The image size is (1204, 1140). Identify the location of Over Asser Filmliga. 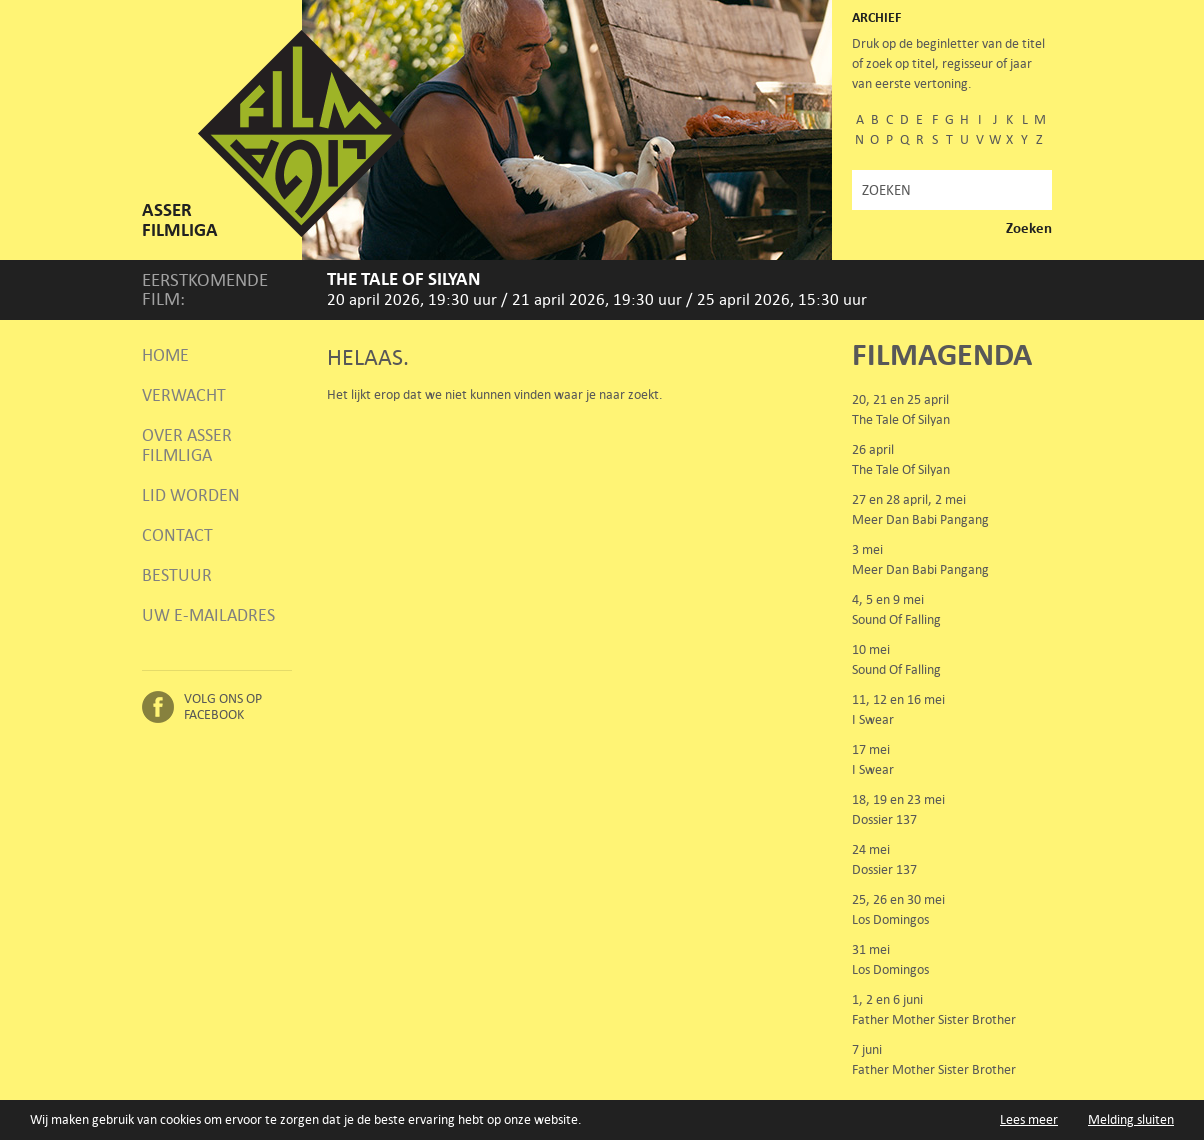
(187, 445).